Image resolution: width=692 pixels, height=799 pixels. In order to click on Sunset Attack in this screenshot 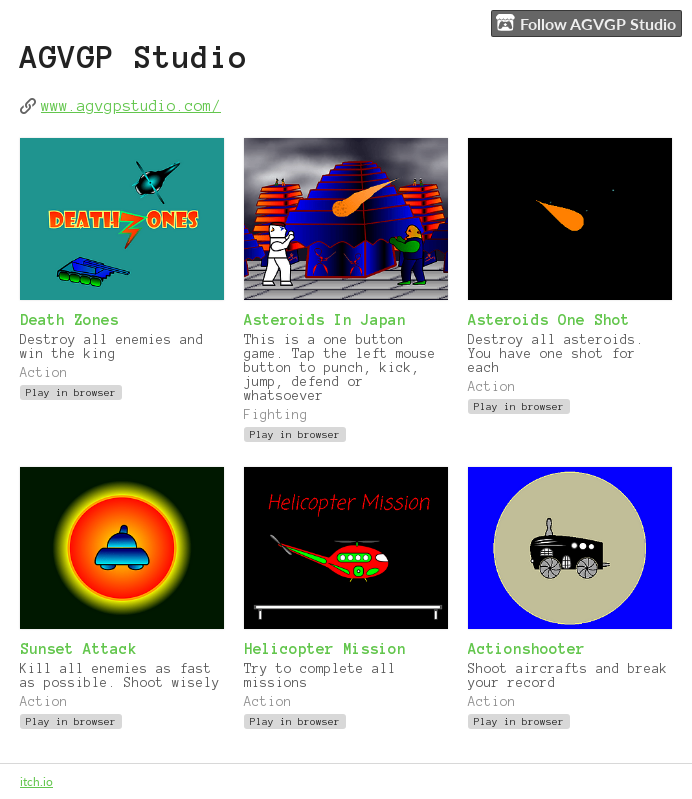, I will do `click(78, 649)`.